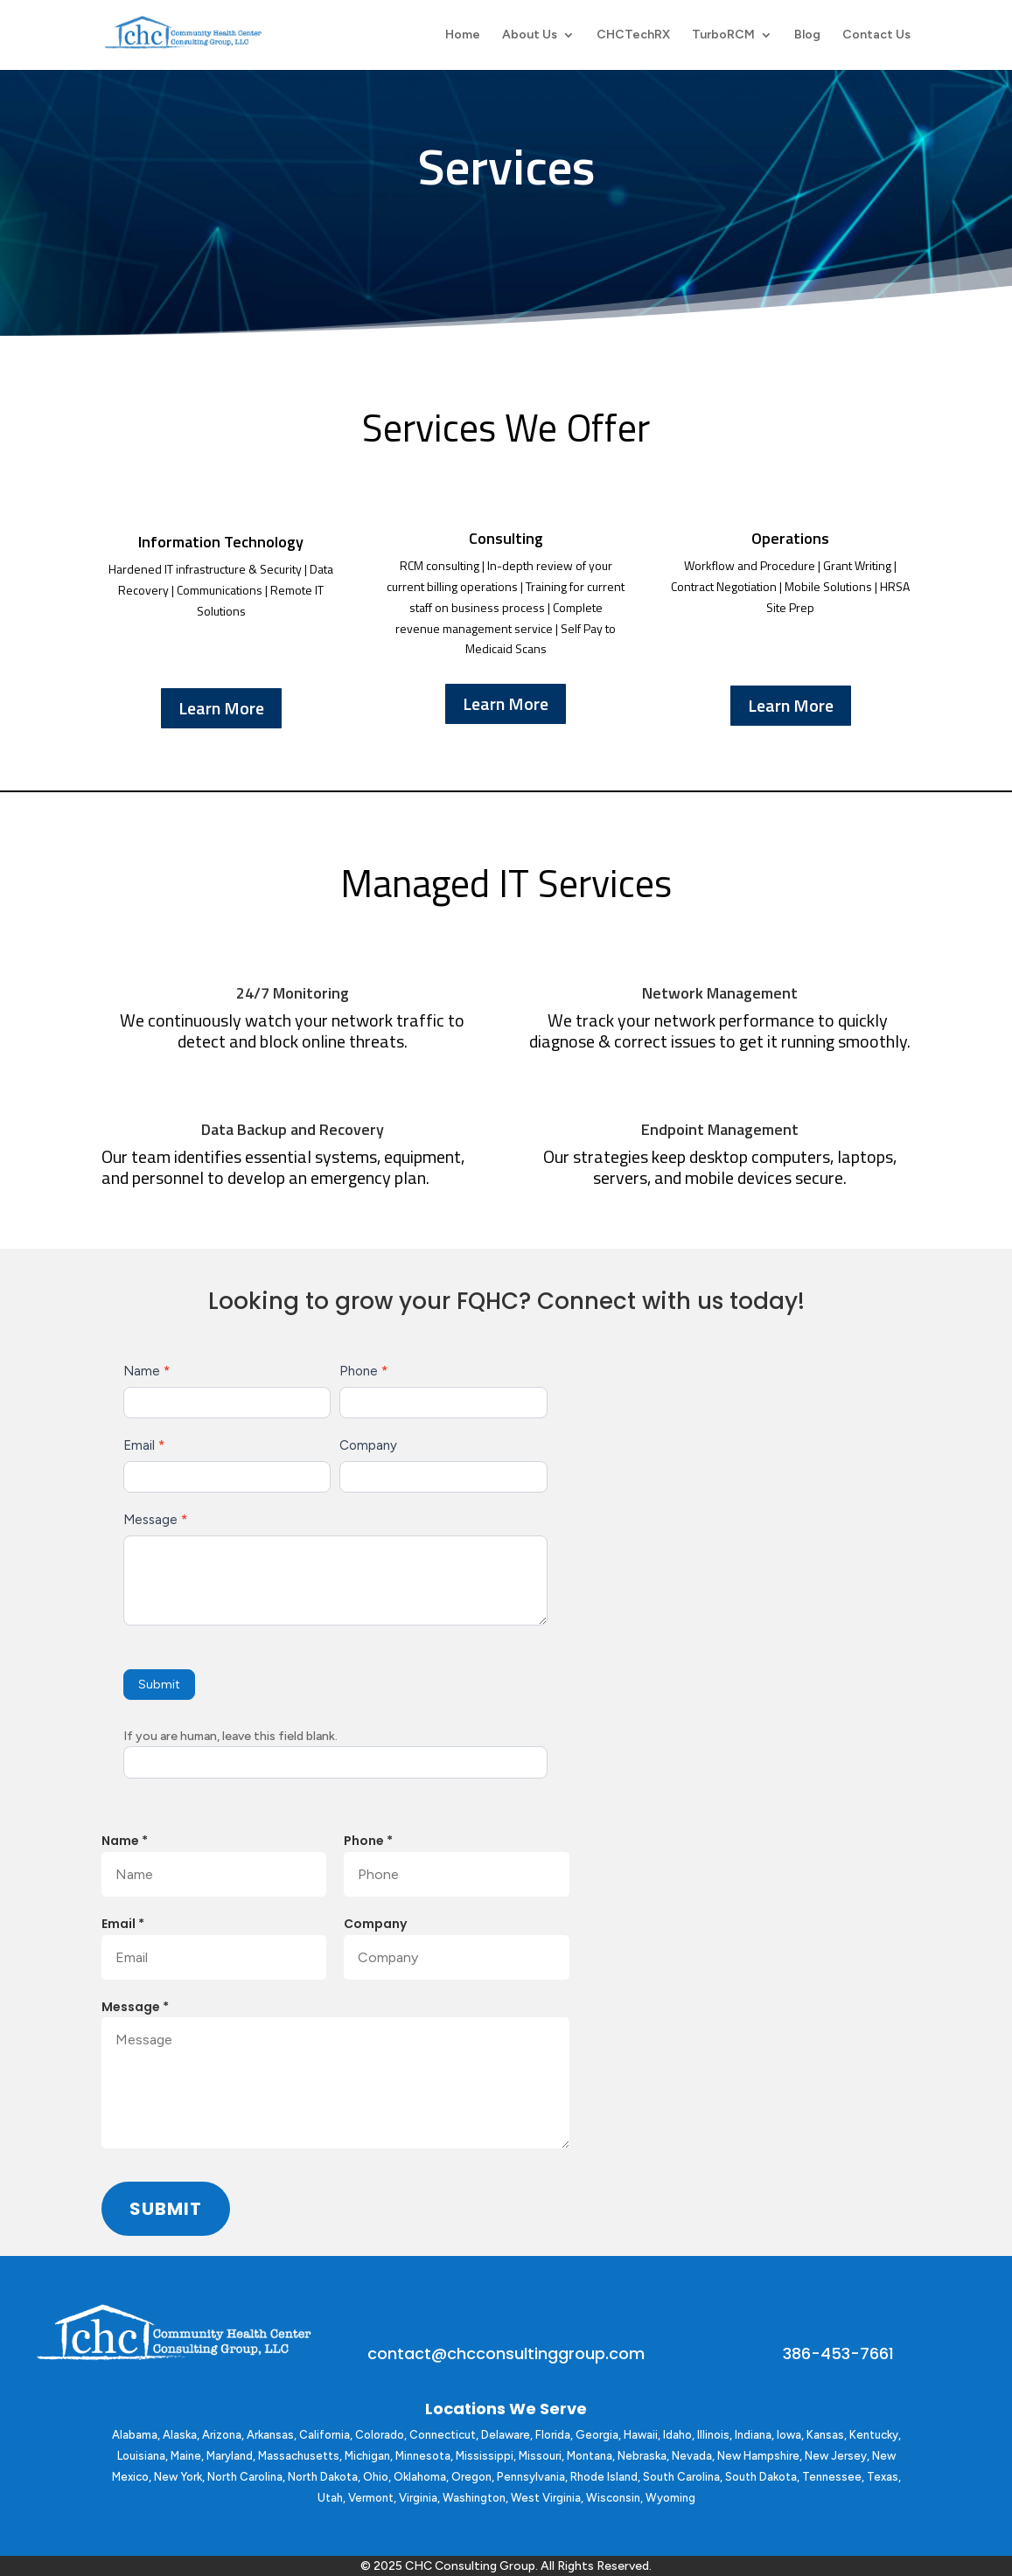 Image resolution: width=1012 pixels, height=2576 pixels. Describe the element at coordinates (552, 2434) in the screenshot. I see `Florida` at that location.